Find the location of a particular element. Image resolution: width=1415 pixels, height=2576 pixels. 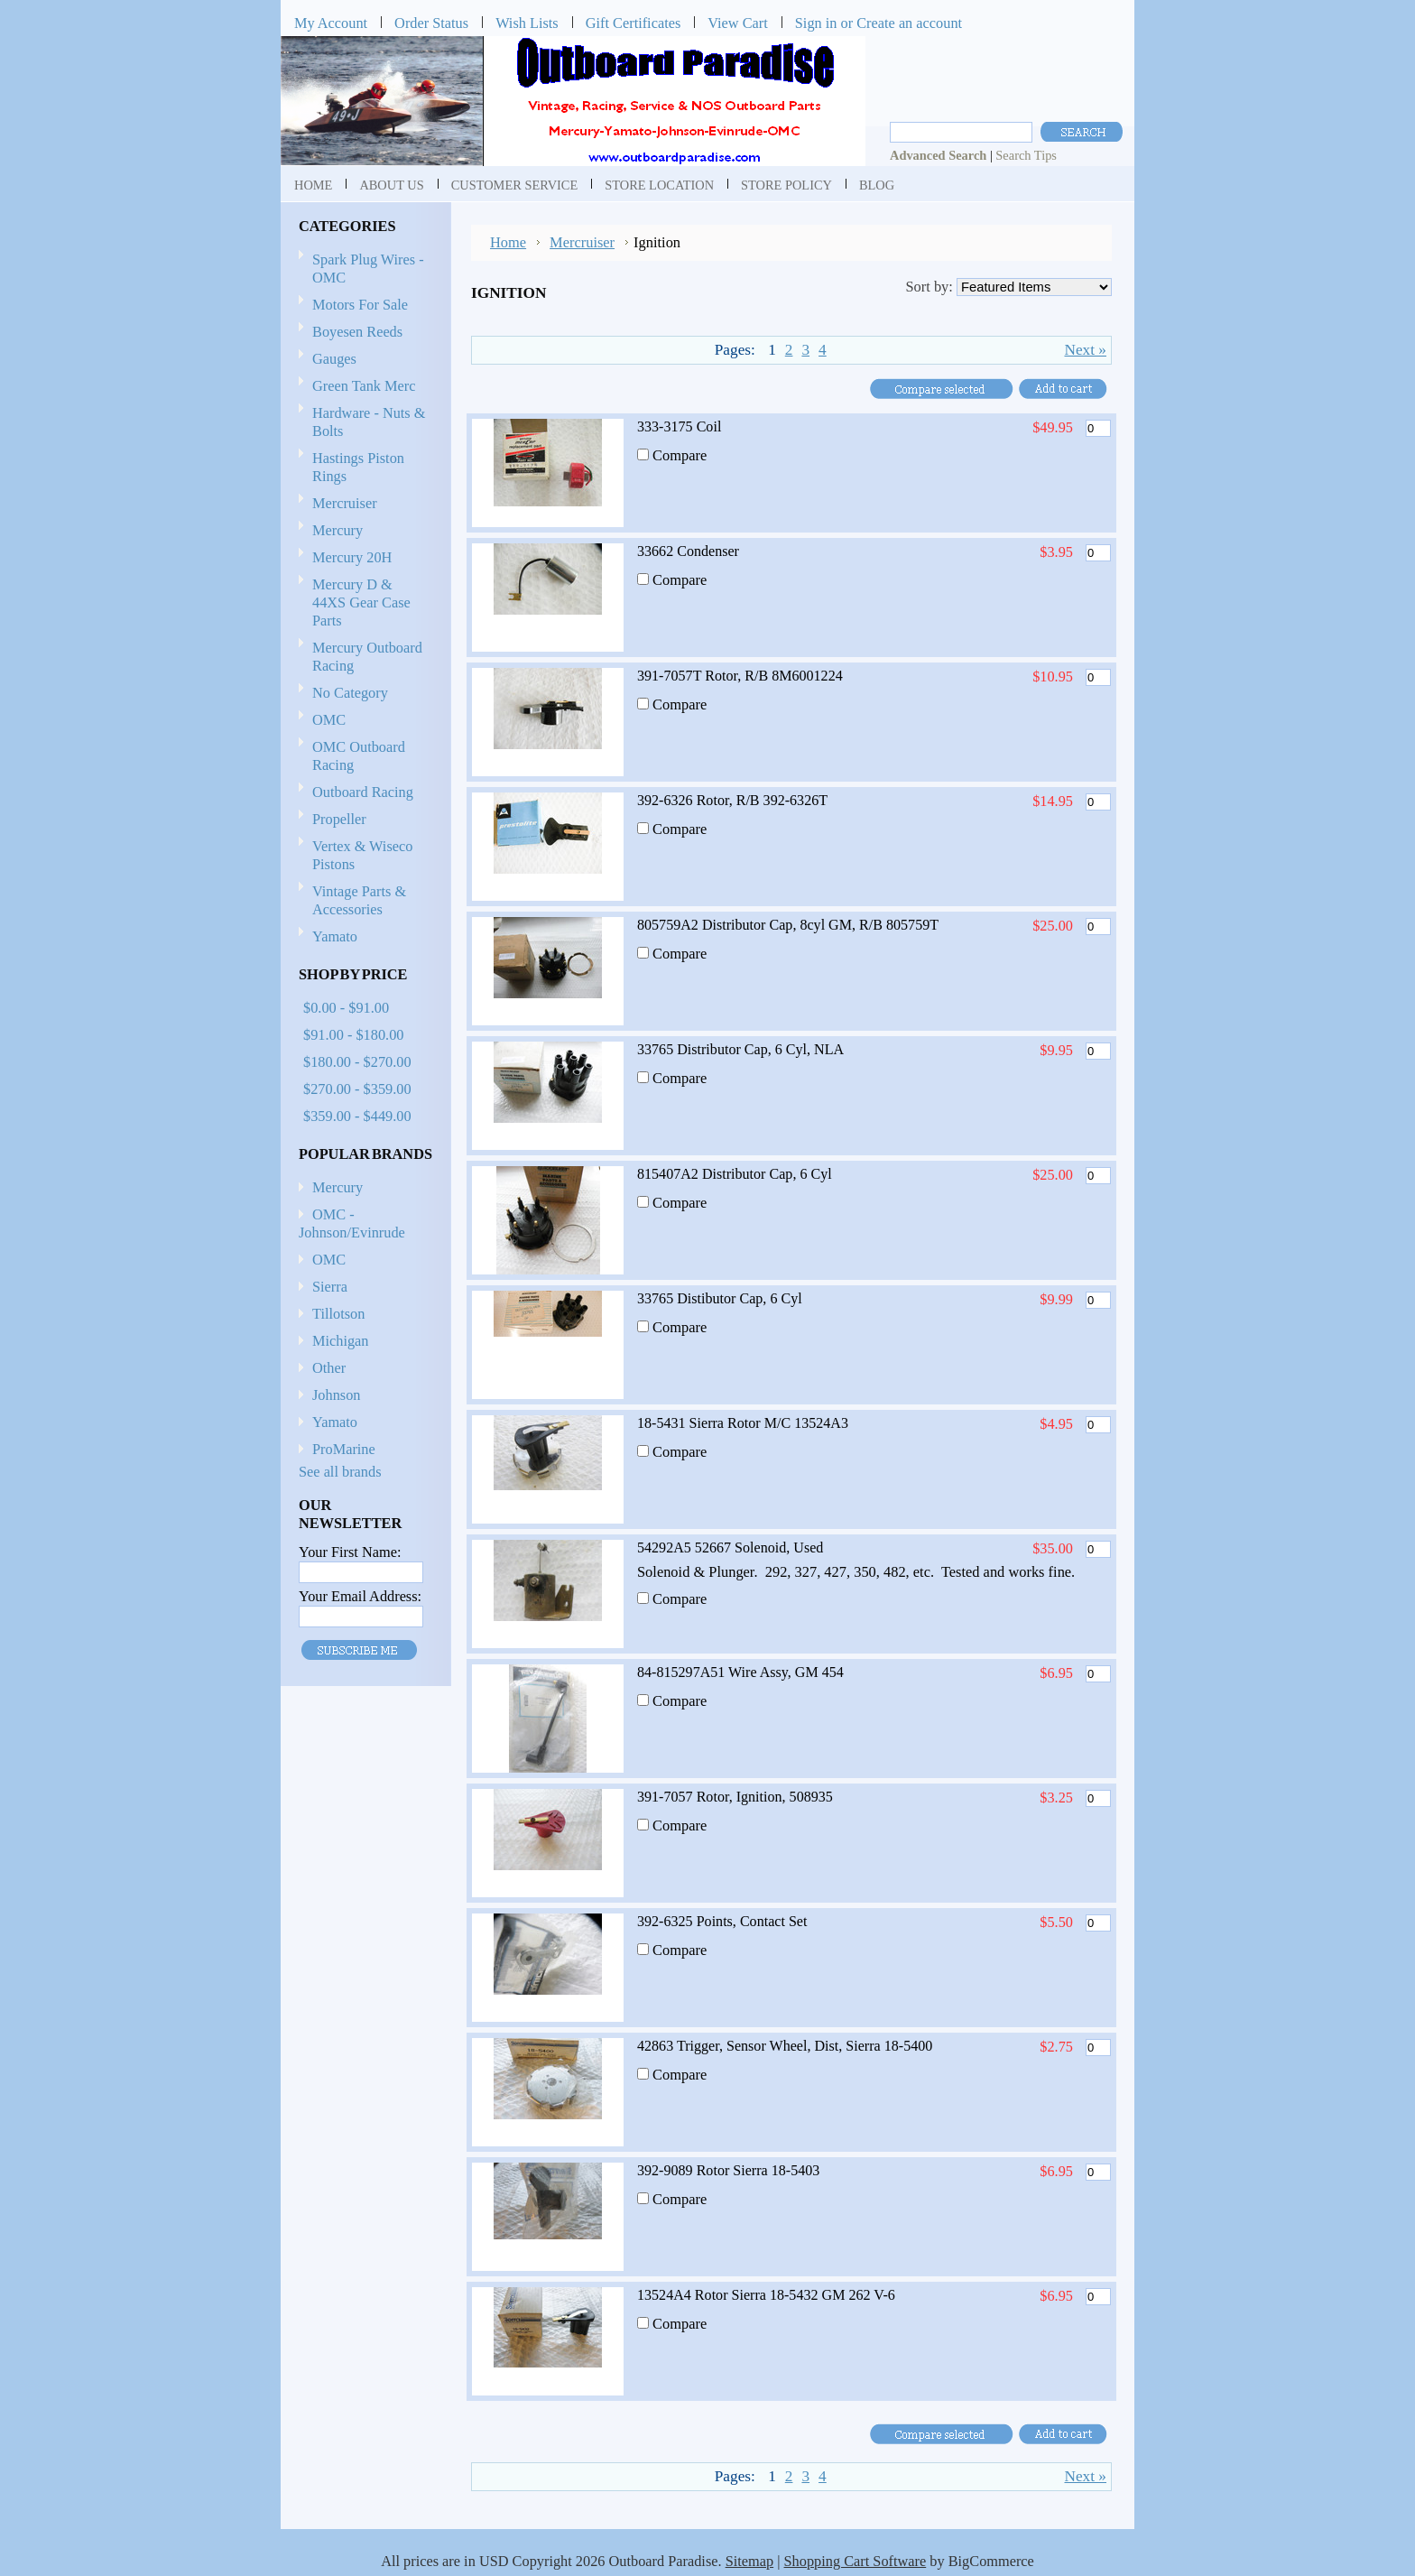

No Category is located at coordinates (350, 692).